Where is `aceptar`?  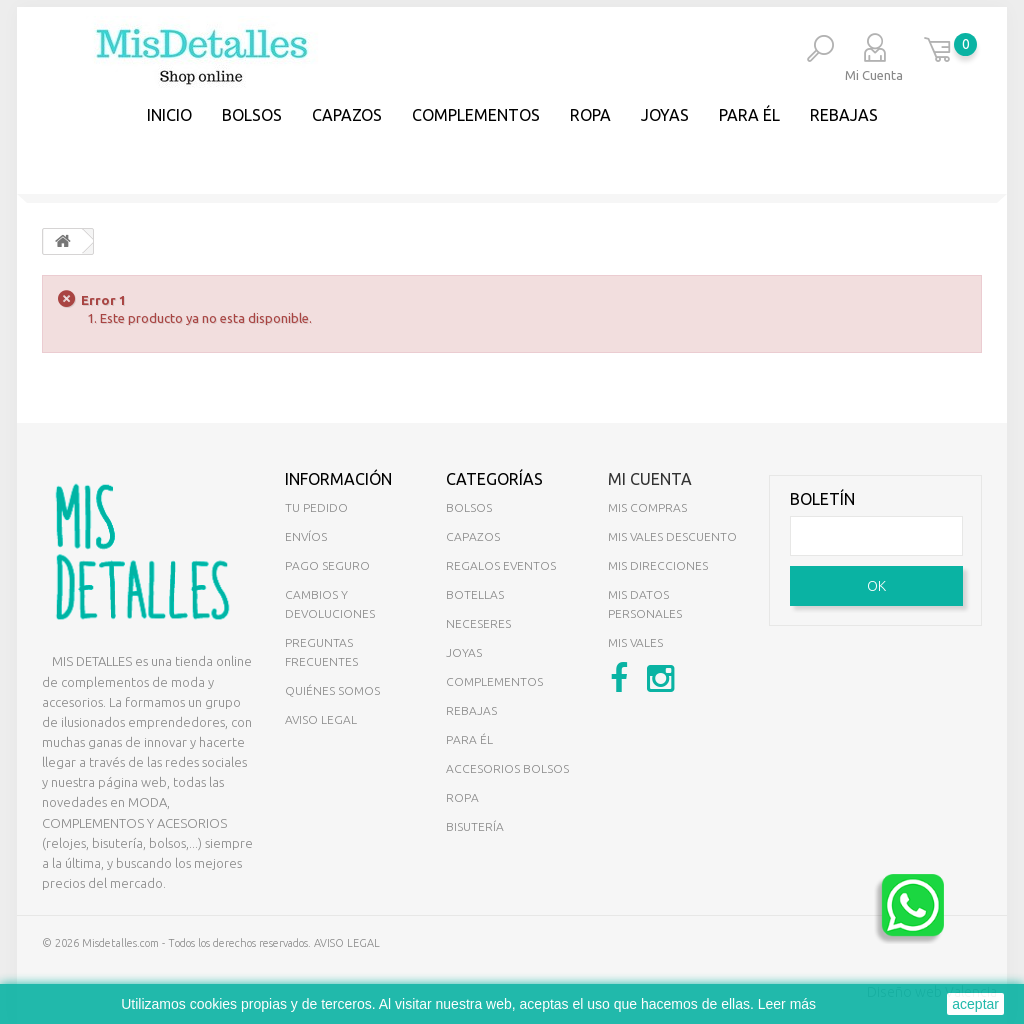 aceptar is located at coordinates (975, 1004).